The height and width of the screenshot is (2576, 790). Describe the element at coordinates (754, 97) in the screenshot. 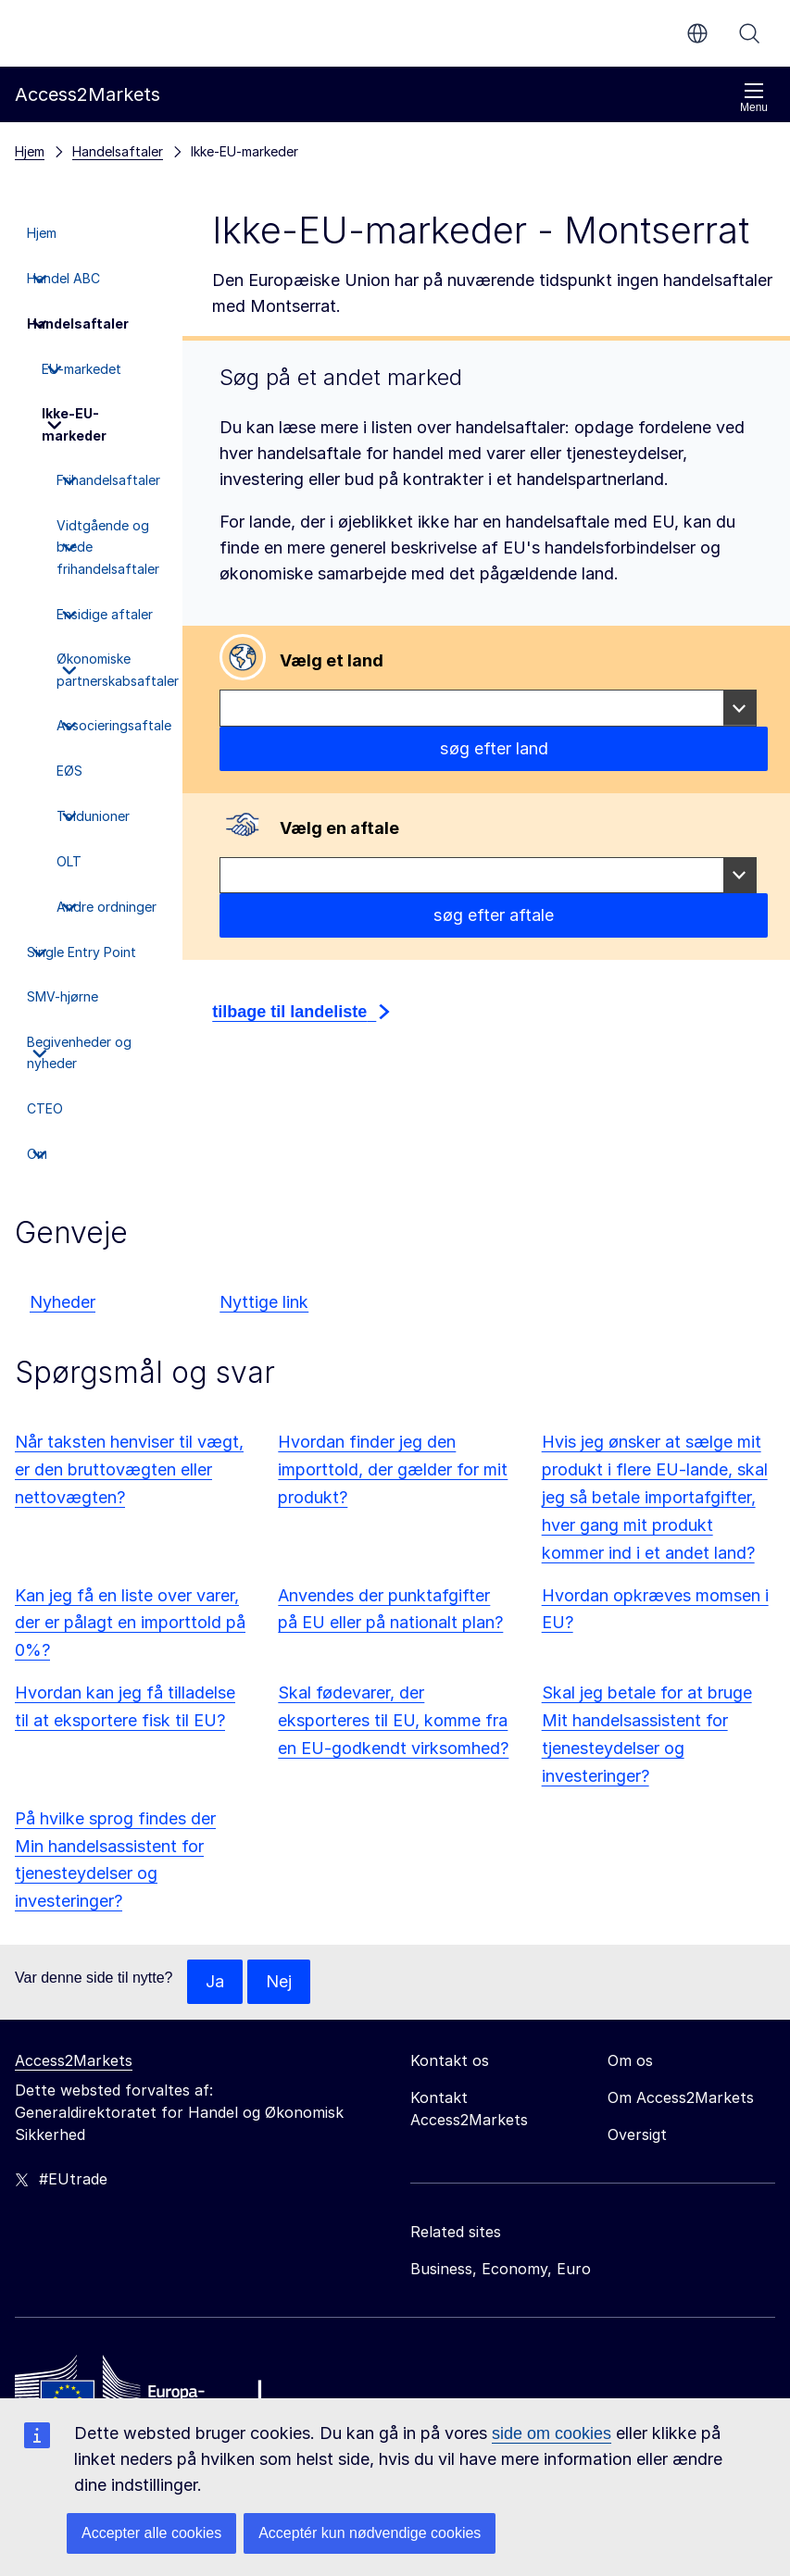

I see `Menu` at that location.